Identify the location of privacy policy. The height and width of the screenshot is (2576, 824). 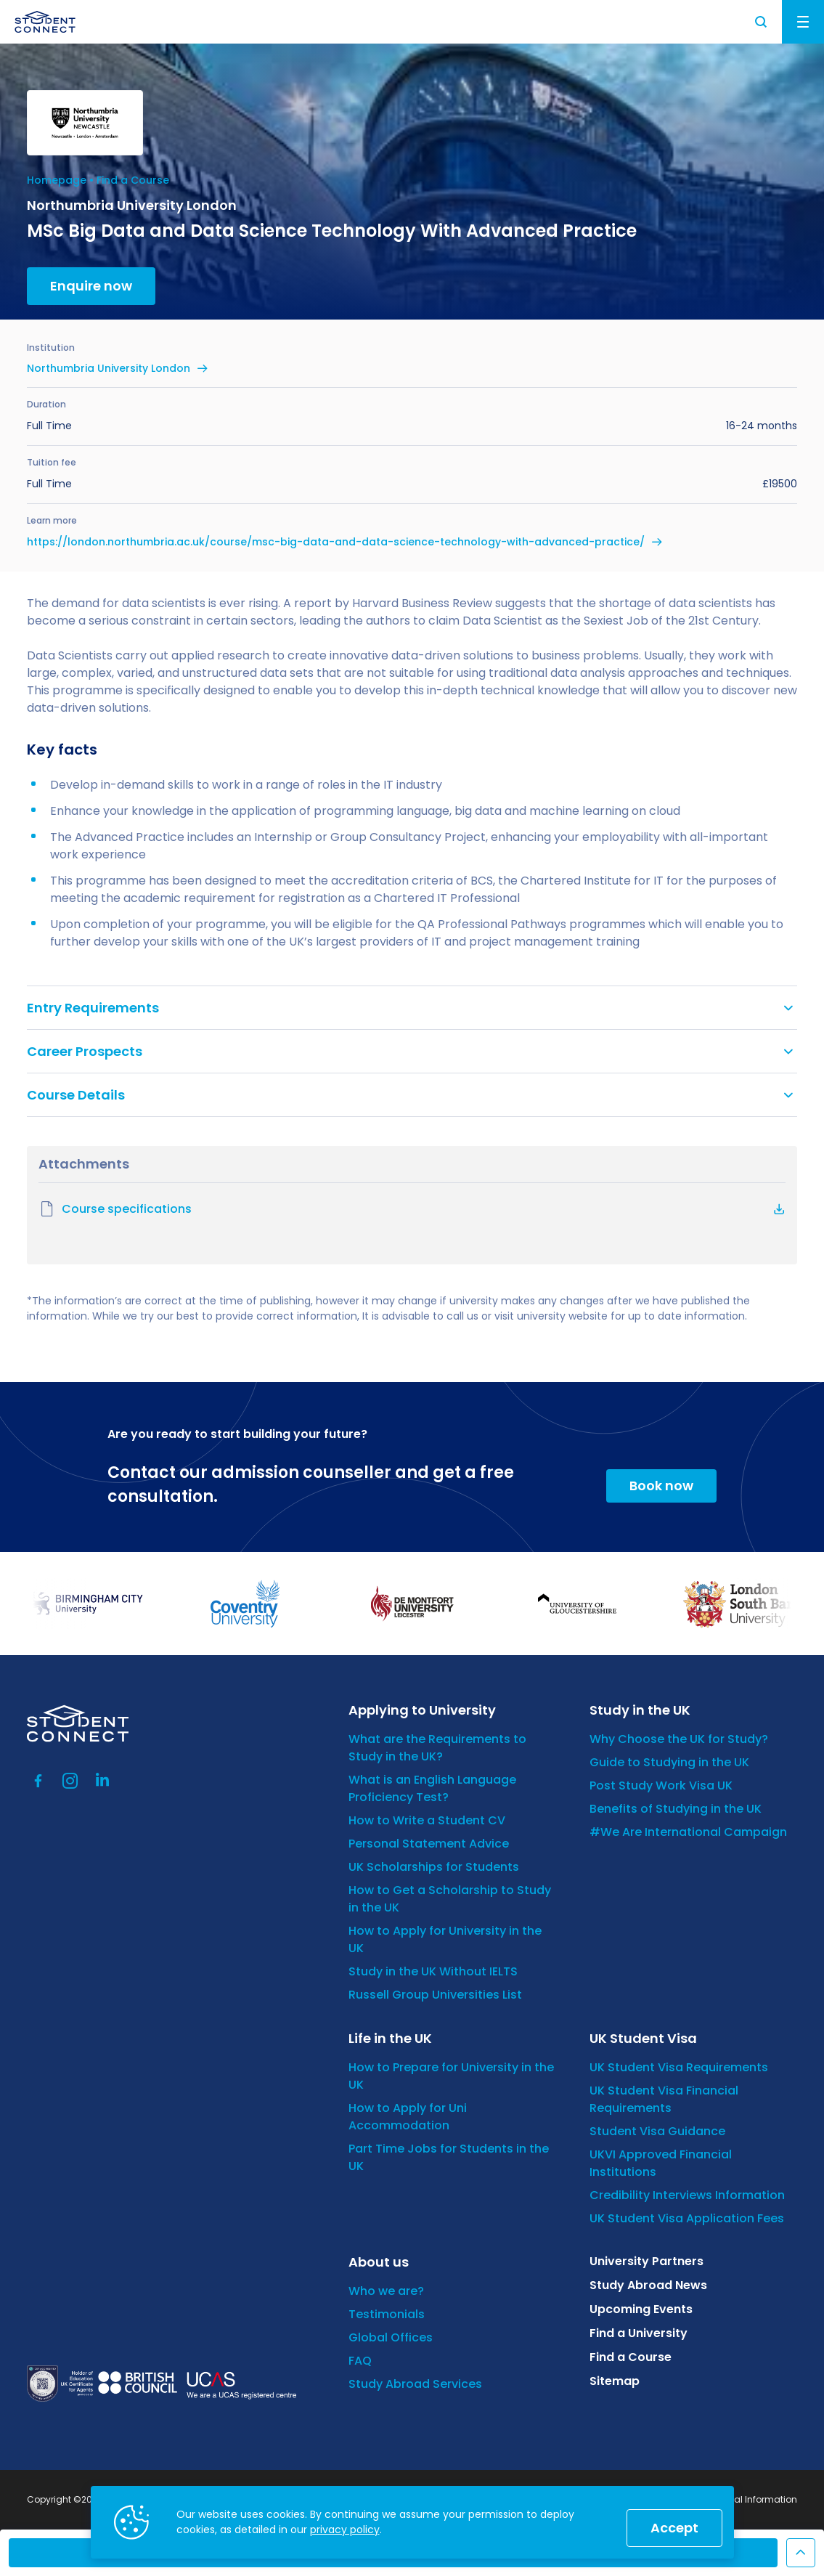
(345, 2529).